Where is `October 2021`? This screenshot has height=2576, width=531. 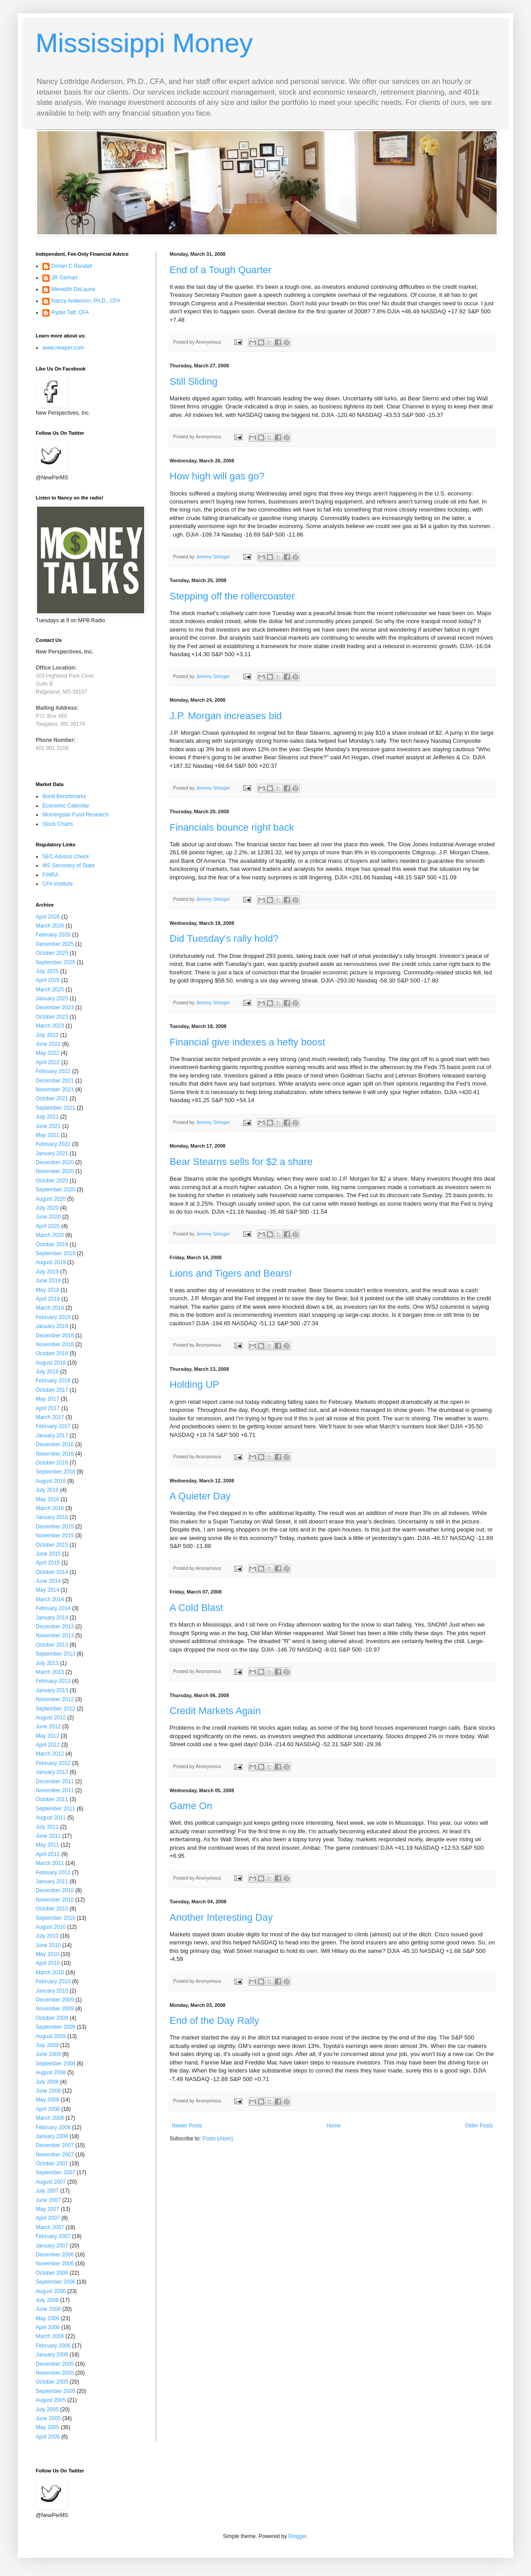
October 2021 is located at coordinates (52, 1098).